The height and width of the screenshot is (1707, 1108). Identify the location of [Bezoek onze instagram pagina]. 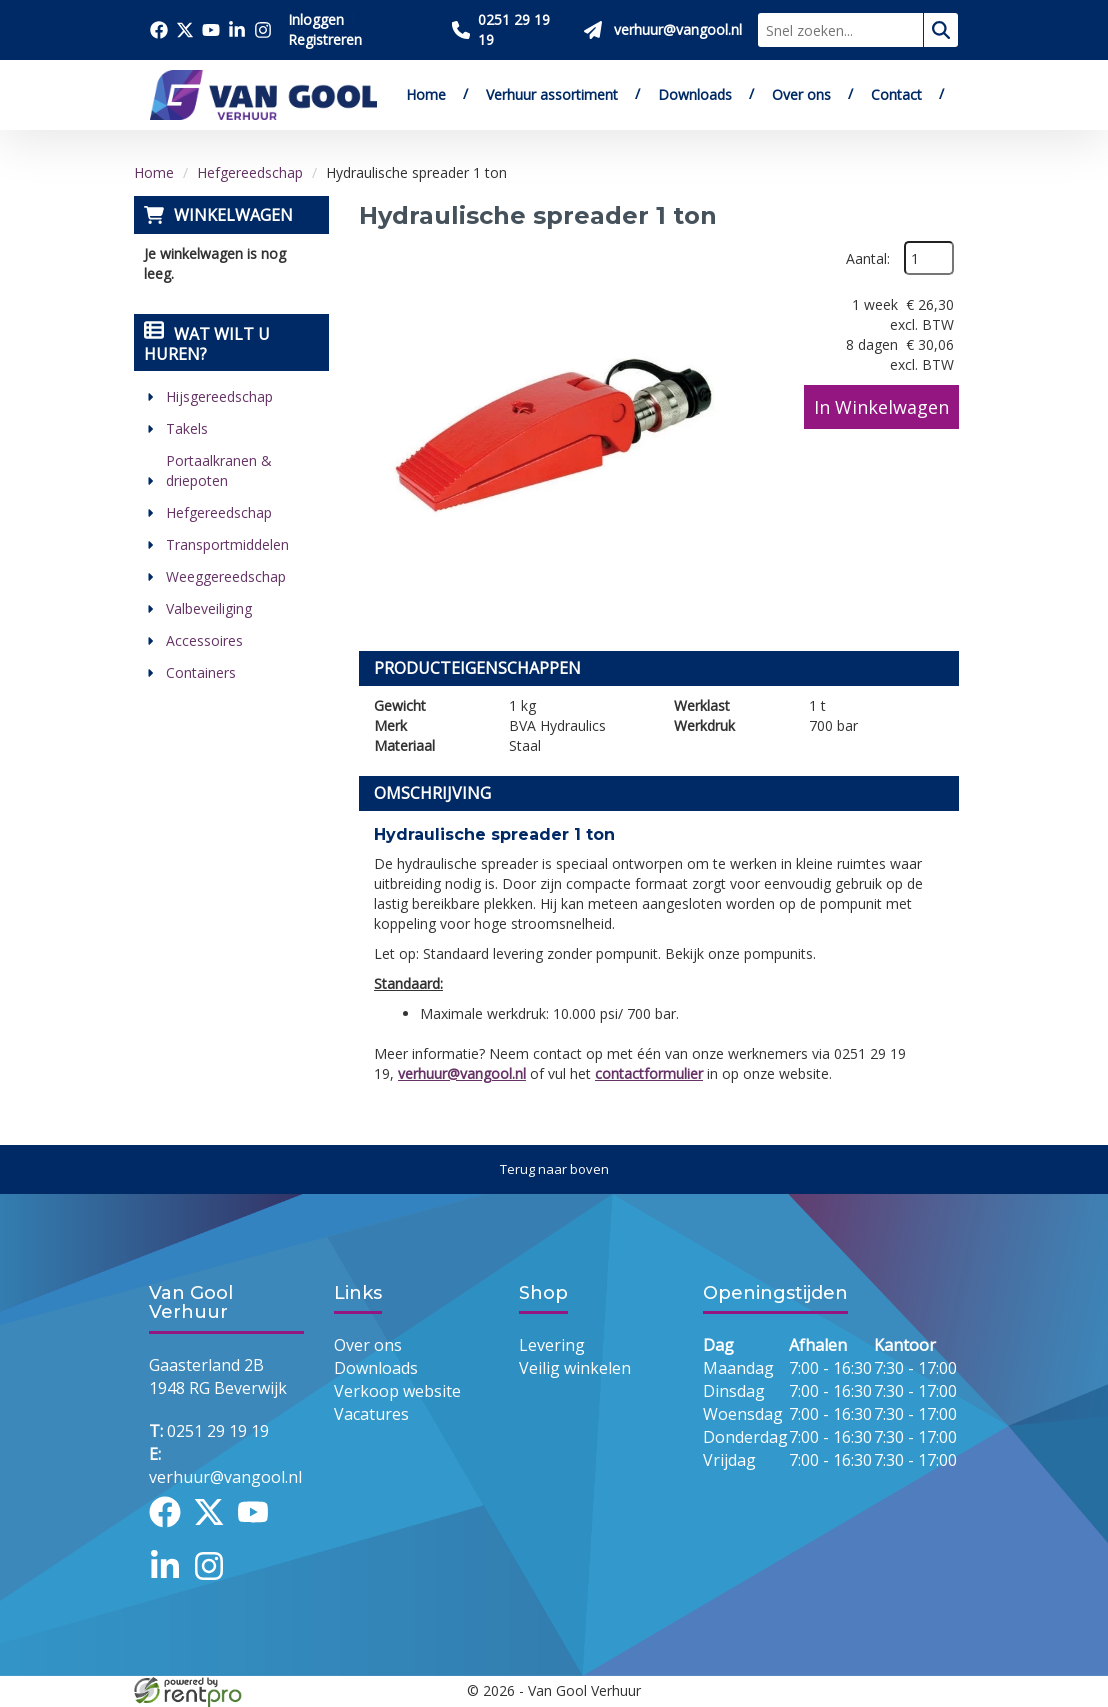
(263, 30).